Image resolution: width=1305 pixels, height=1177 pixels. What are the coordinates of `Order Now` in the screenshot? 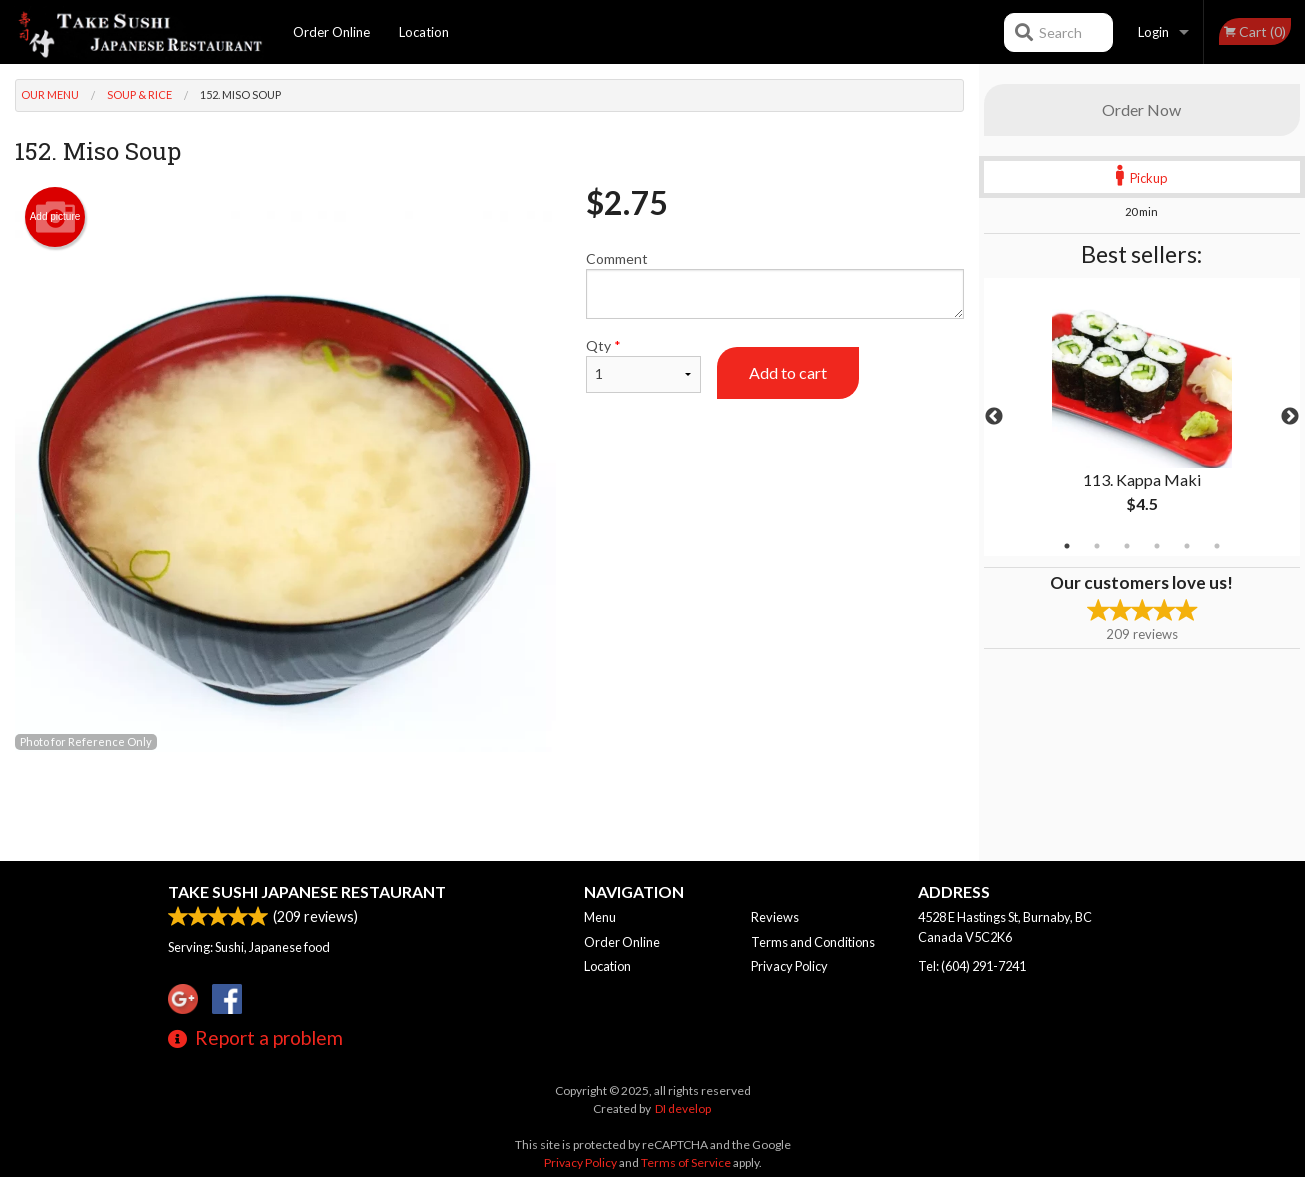 It's located at (1141, 109).